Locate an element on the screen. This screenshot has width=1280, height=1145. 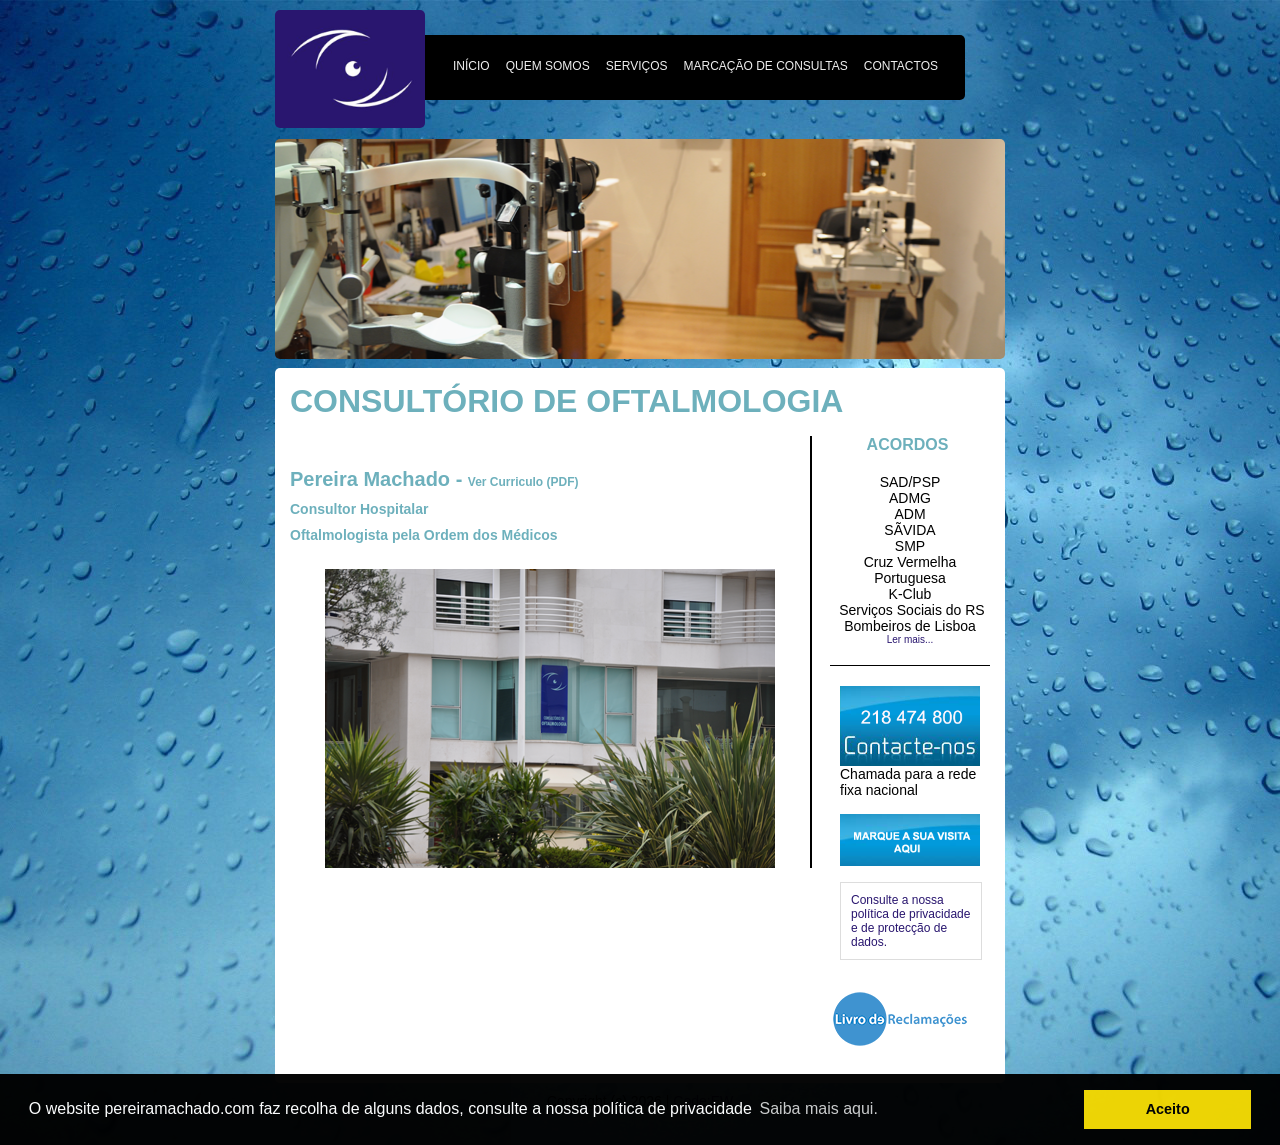
QUEM SOMOS is located at coordinates (548, 66).